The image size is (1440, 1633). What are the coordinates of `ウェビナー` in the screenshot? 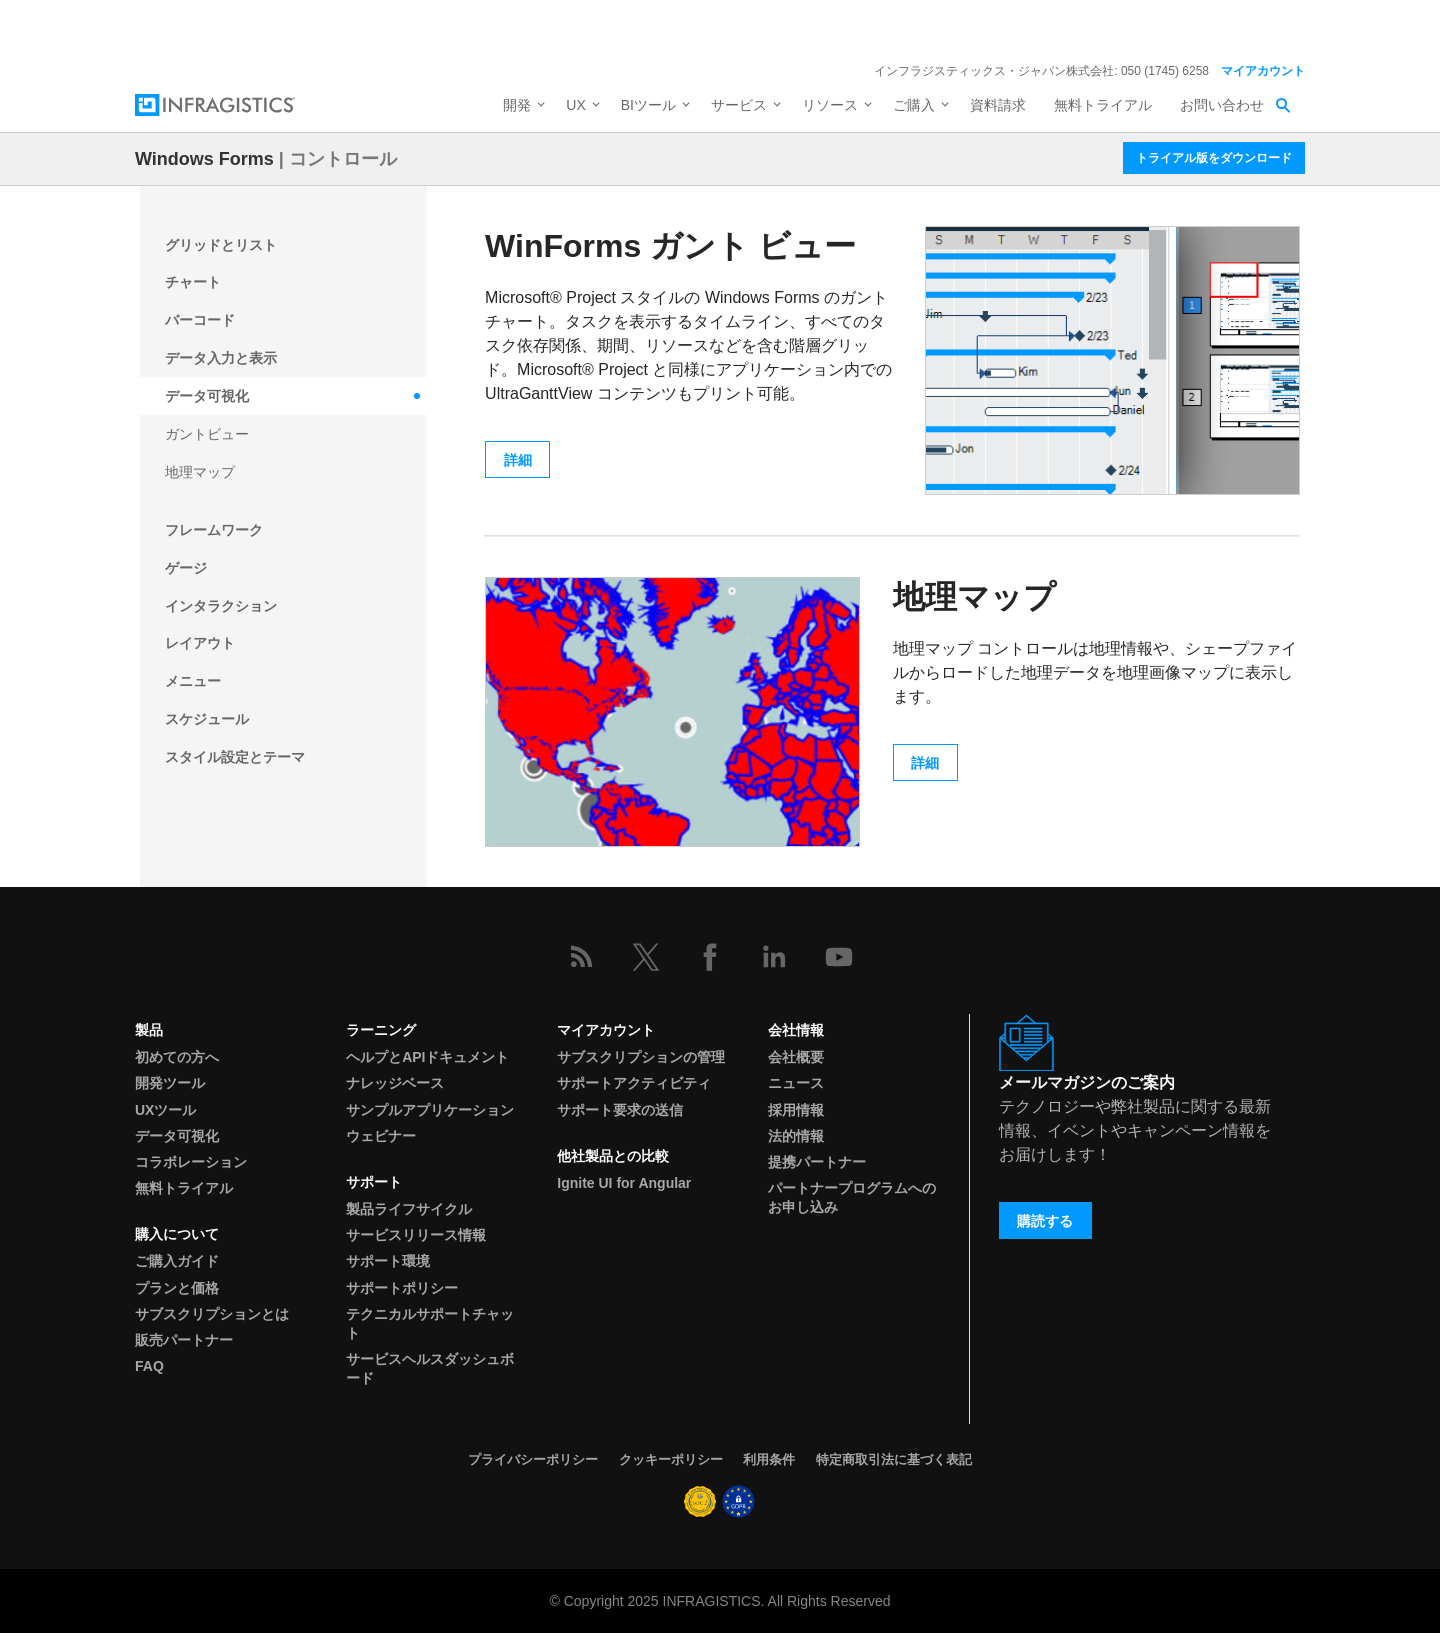 It's located at (381, 1136).